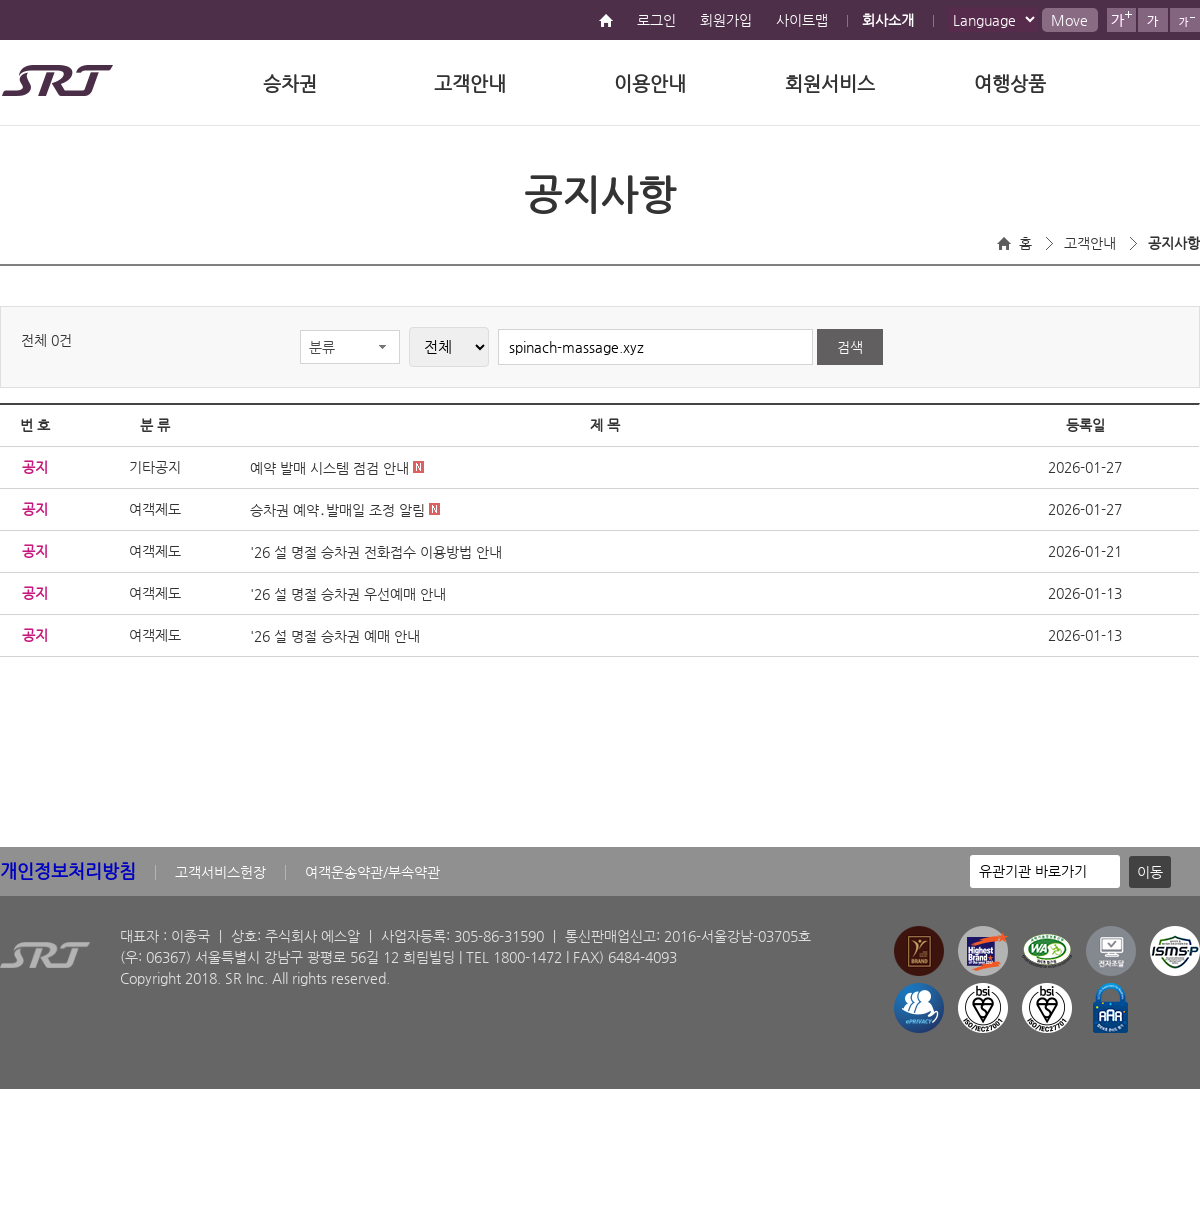 The image size is (1200, 1215). I want to click on 이동, so click(1150, 872).